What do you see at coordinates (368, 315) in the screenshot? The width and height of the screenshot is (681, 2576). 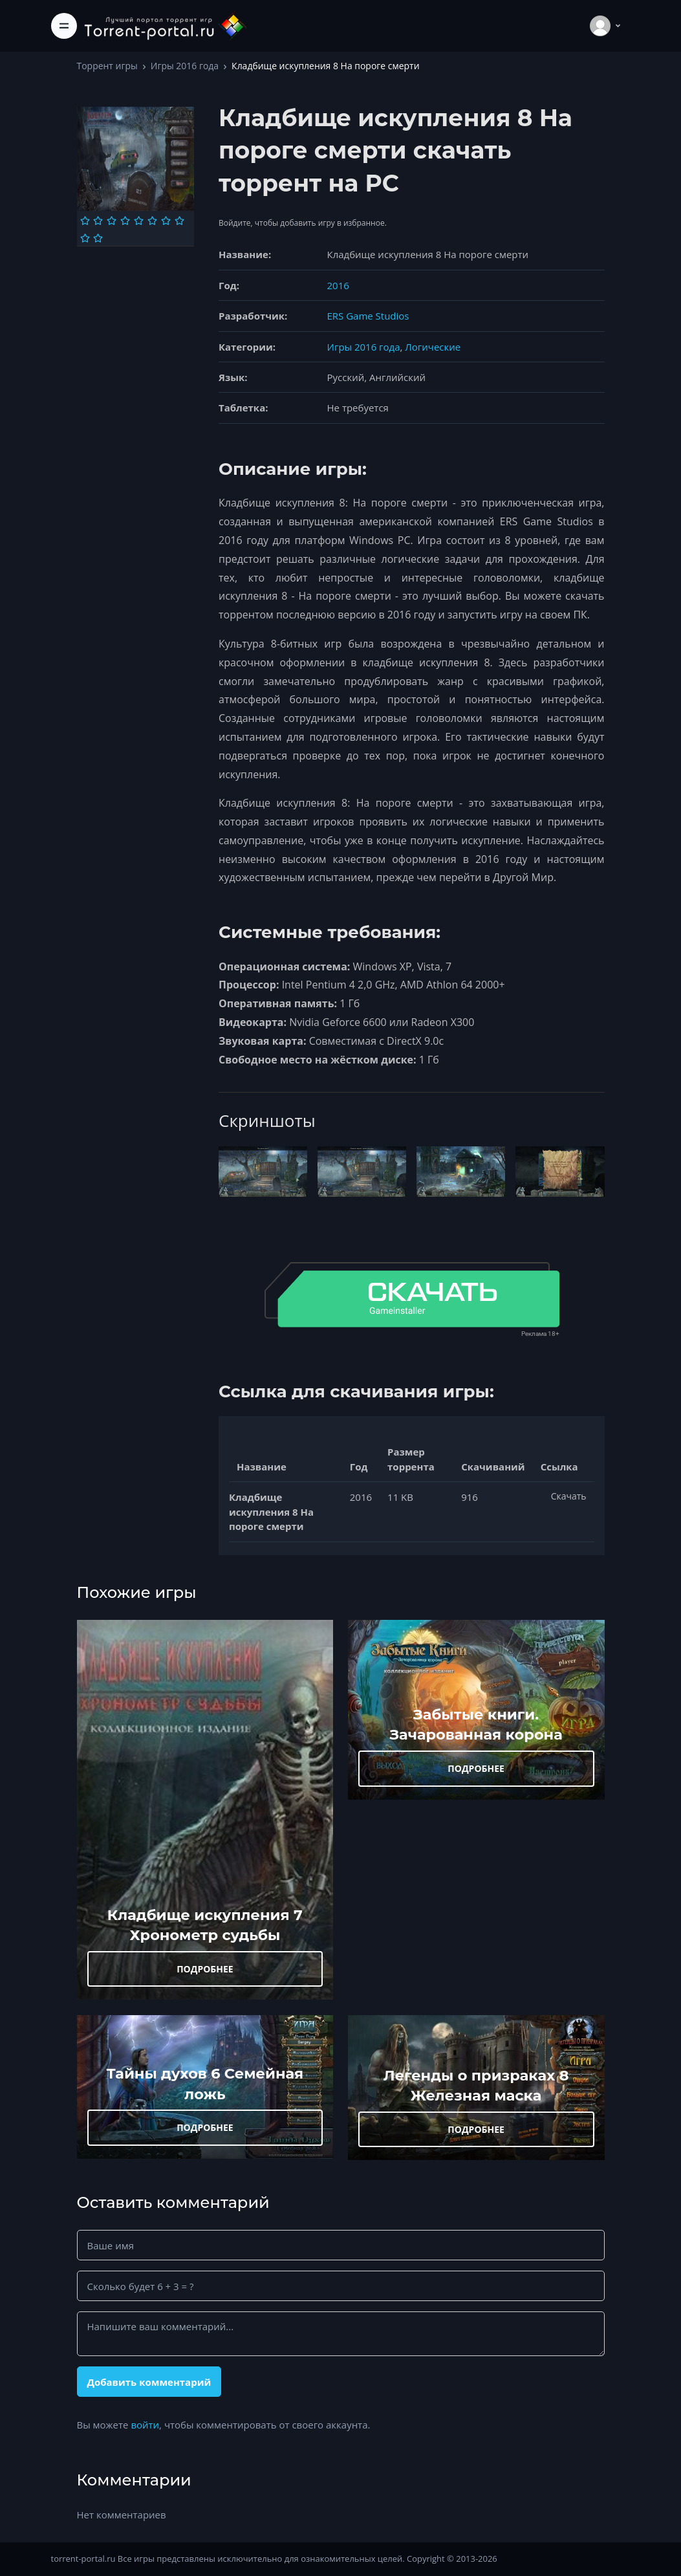 I see `ERS Game Studios` at bounding box center [368, 315].